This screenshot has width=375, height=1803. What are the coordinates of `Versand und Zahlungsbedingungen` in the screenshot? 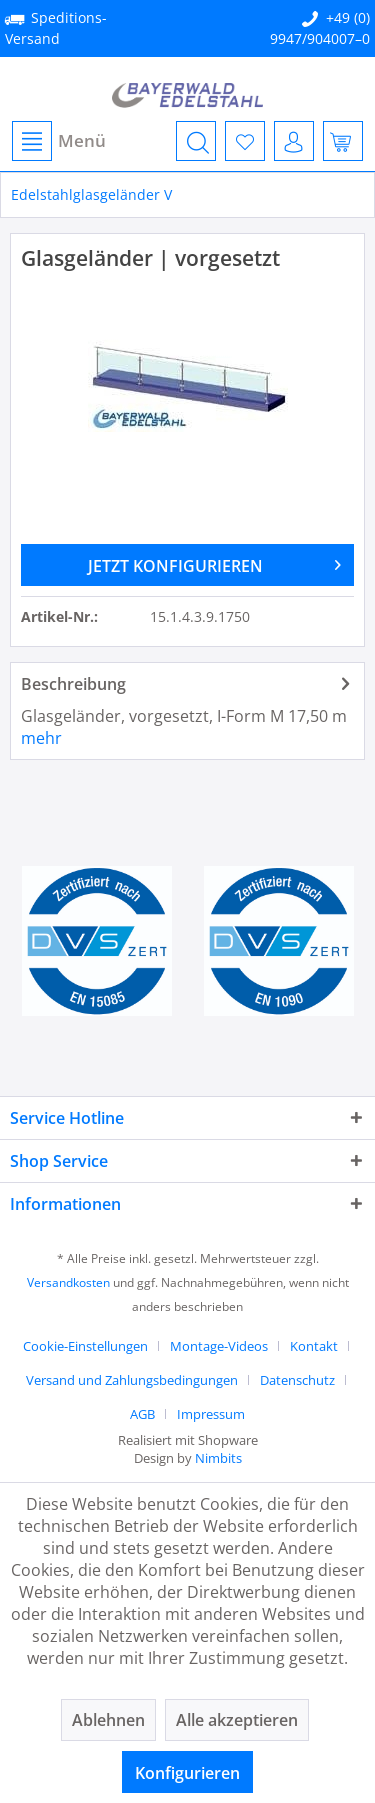 It's located at (132, 1380).